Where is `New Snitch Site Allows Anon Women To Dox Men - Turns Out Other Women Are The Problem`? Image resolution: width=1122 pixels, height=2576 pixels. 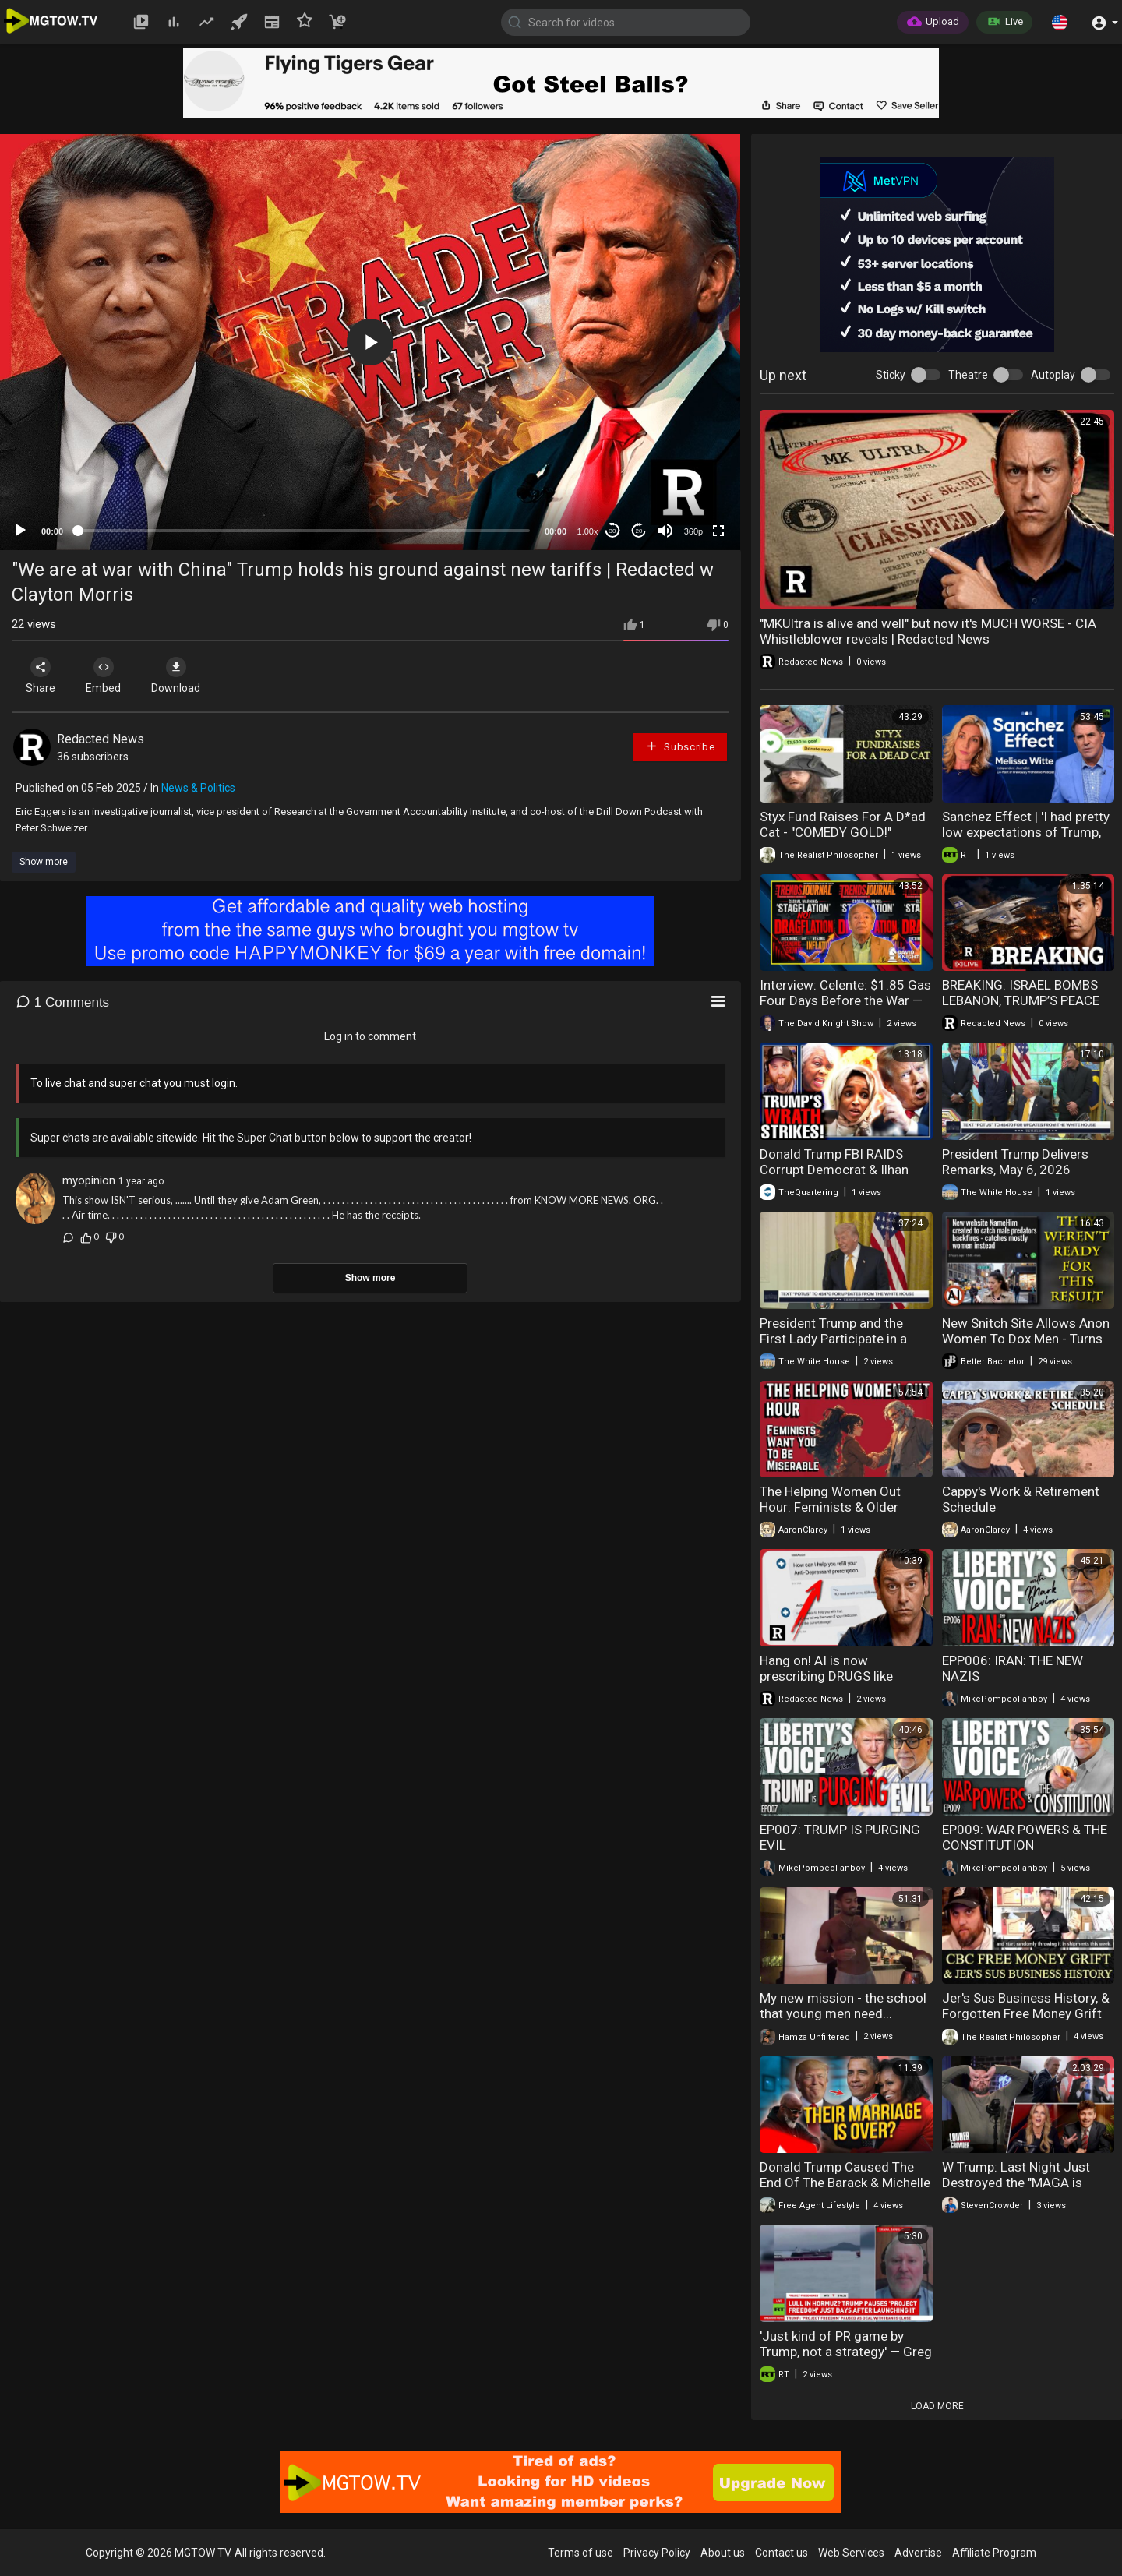
New Snitch Site Allows Anon Women To Dox Men - Turns Out Other Women Are The Problem is located at coordinates (1026, 1346).